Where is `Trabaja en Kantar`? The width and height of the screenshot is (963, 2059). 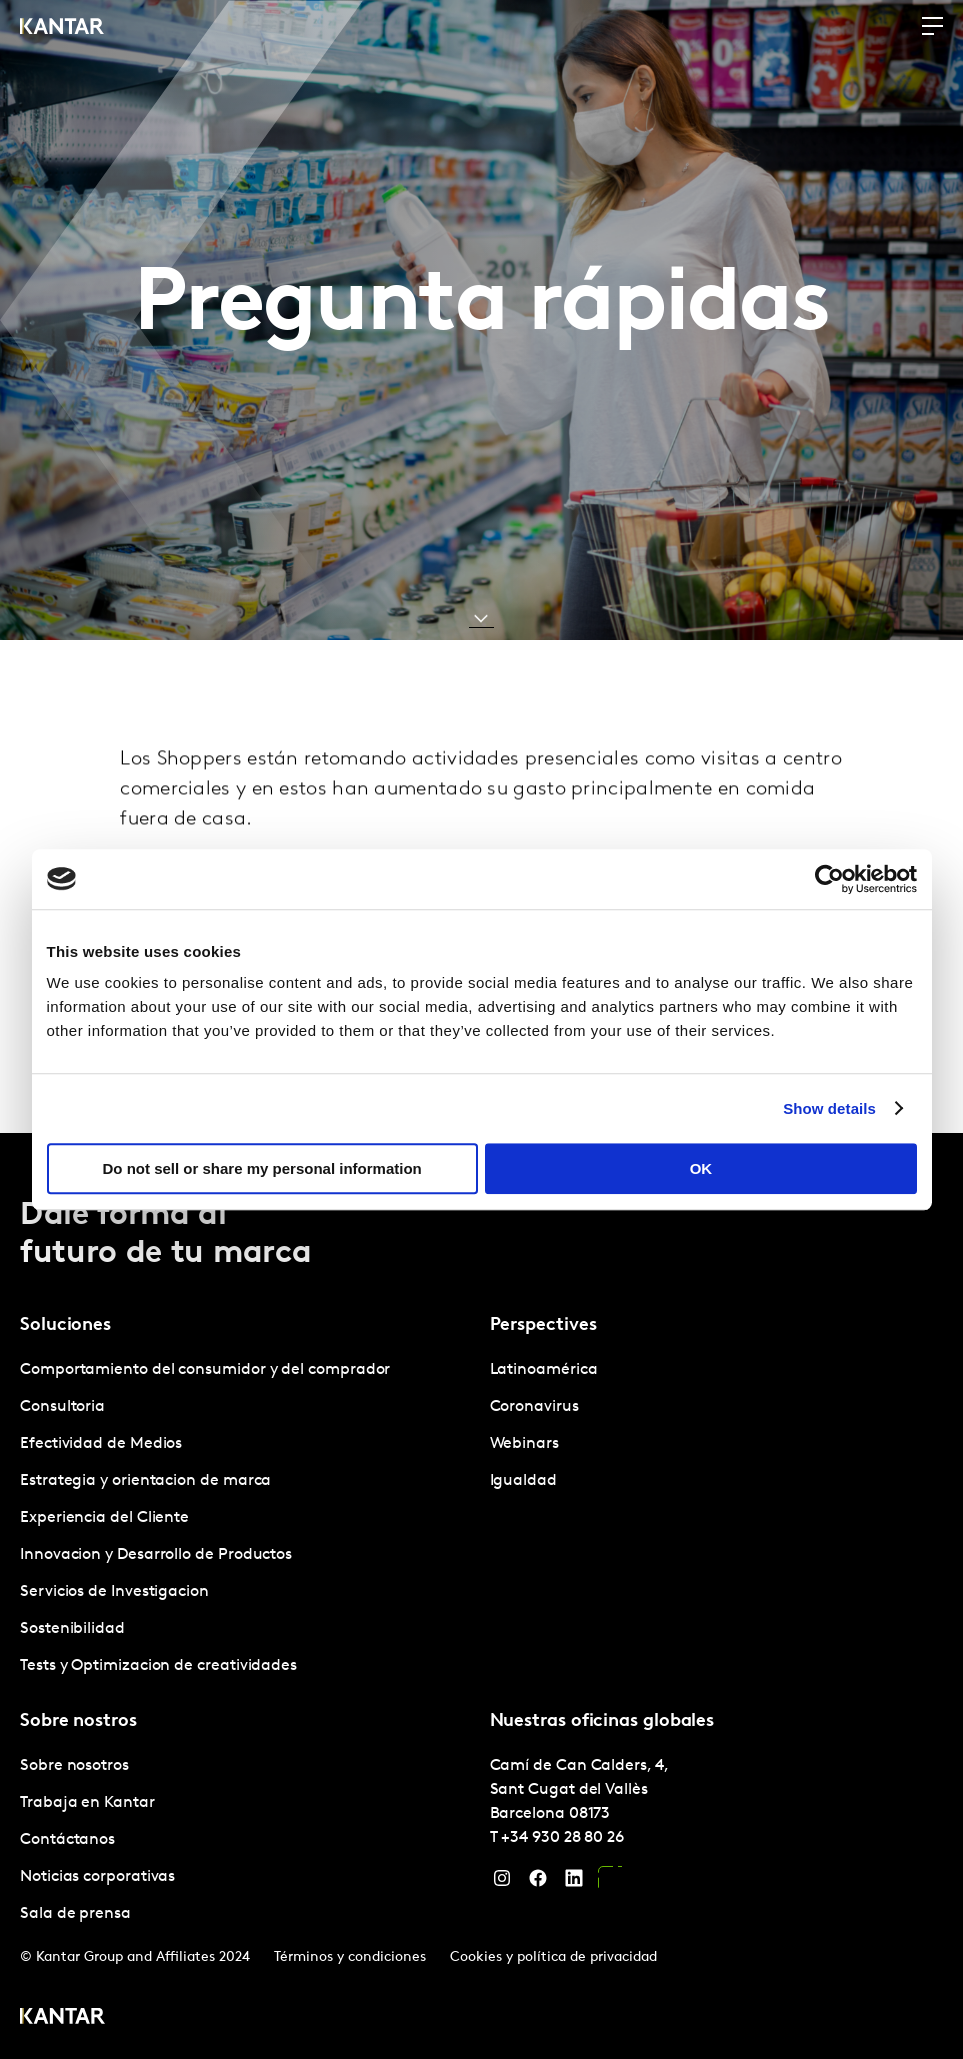
Trabaja en Kantar is located at coordinates (87, 1803).